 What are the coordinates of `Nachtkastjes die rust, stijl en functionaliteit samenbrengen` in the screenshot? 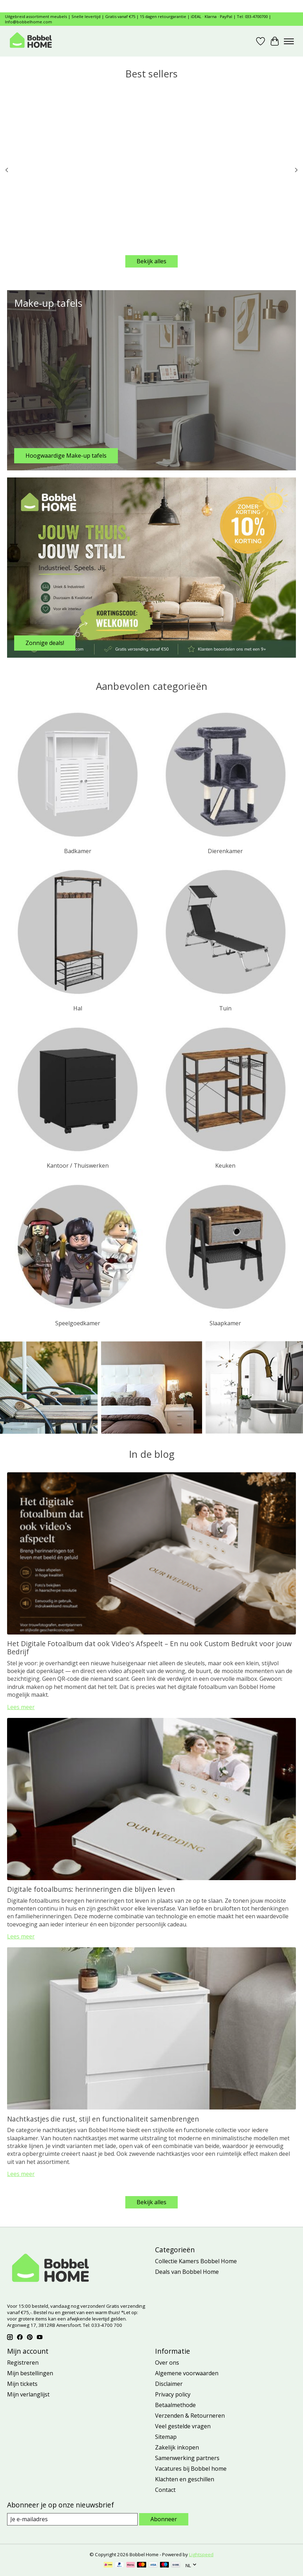 It's located at (103, 2119).